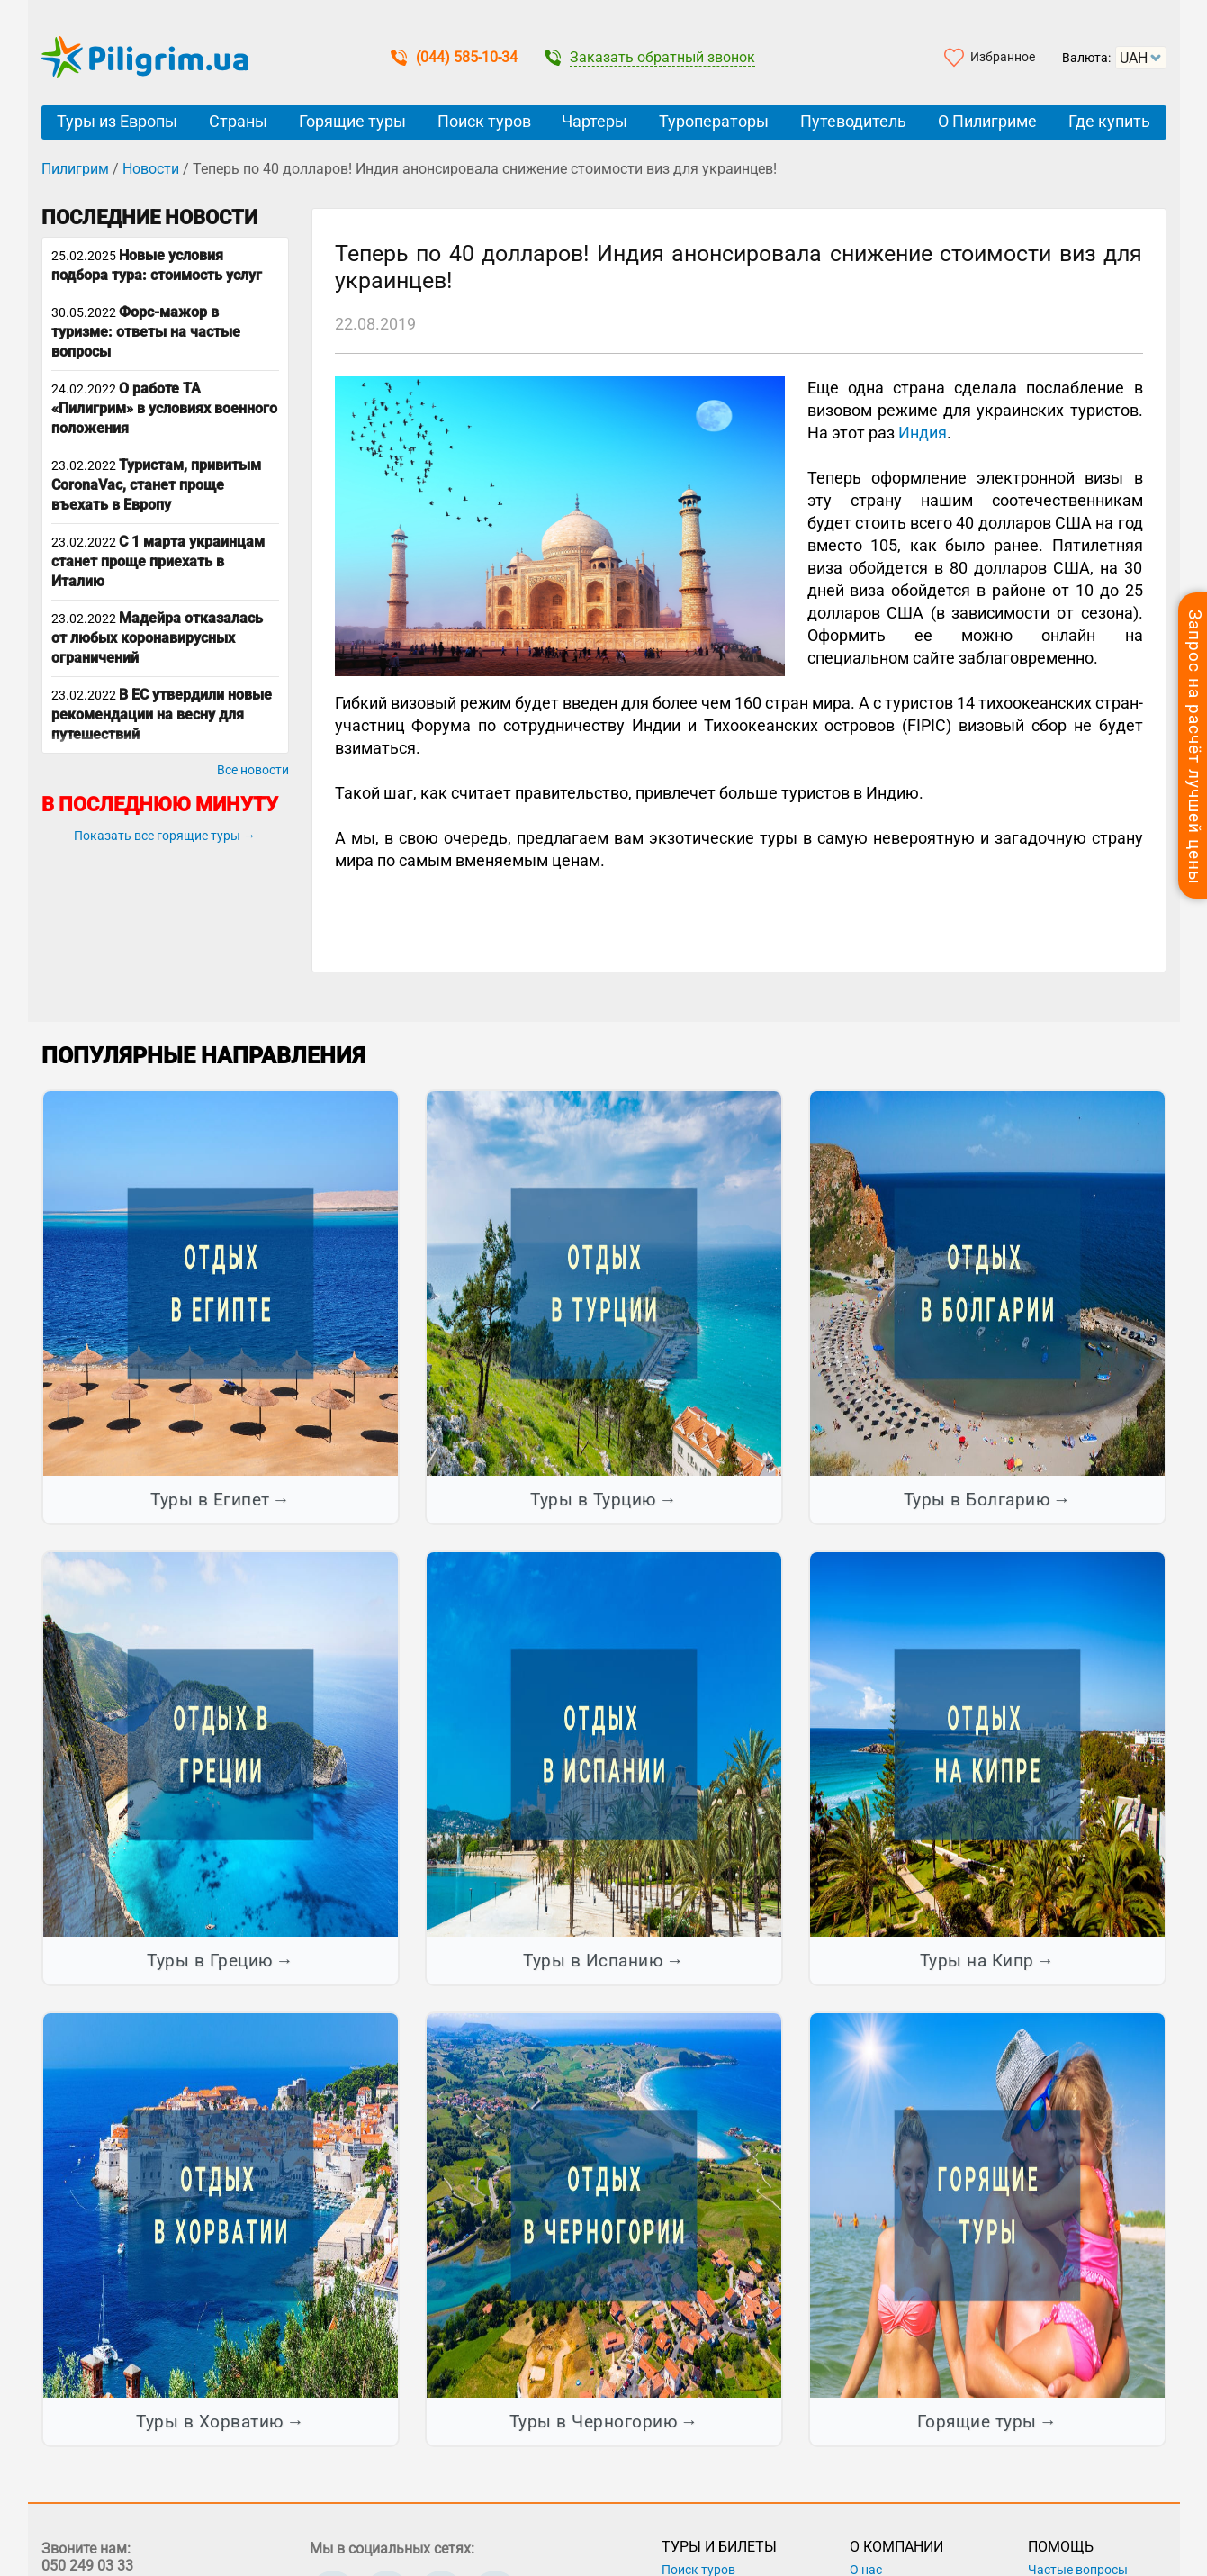 The height and width of the screenshot is (2576, 1207). Describe the element at coordinates (238, 121) in the screenshot. I see `Страны` at that location.